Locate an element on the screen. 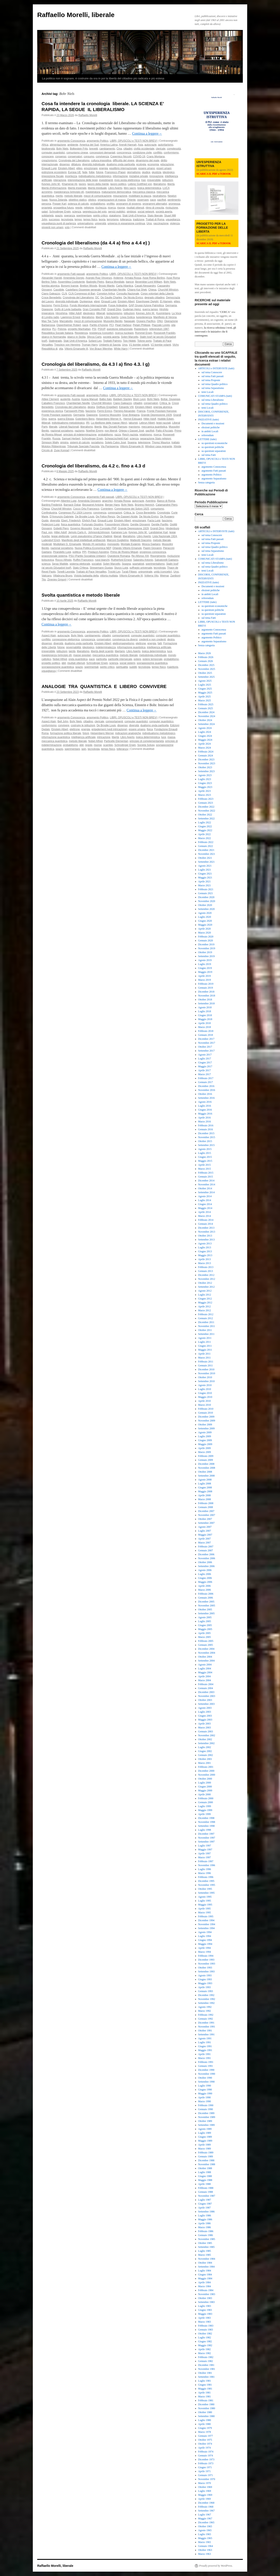  conservatori is located at coordinates (75, 156).